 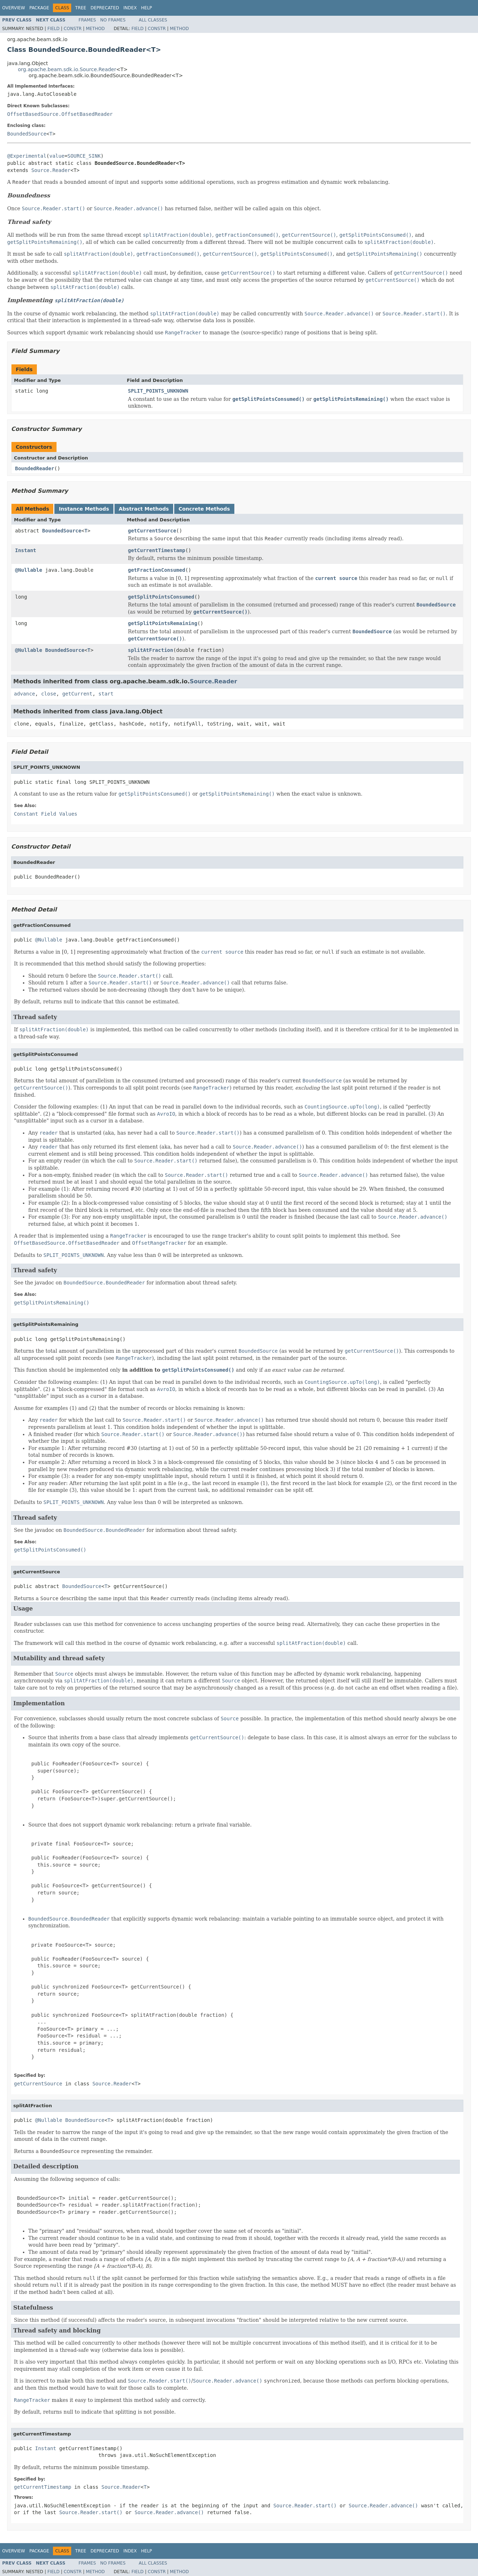 I want to click on Method, so click(x=95, y=28).